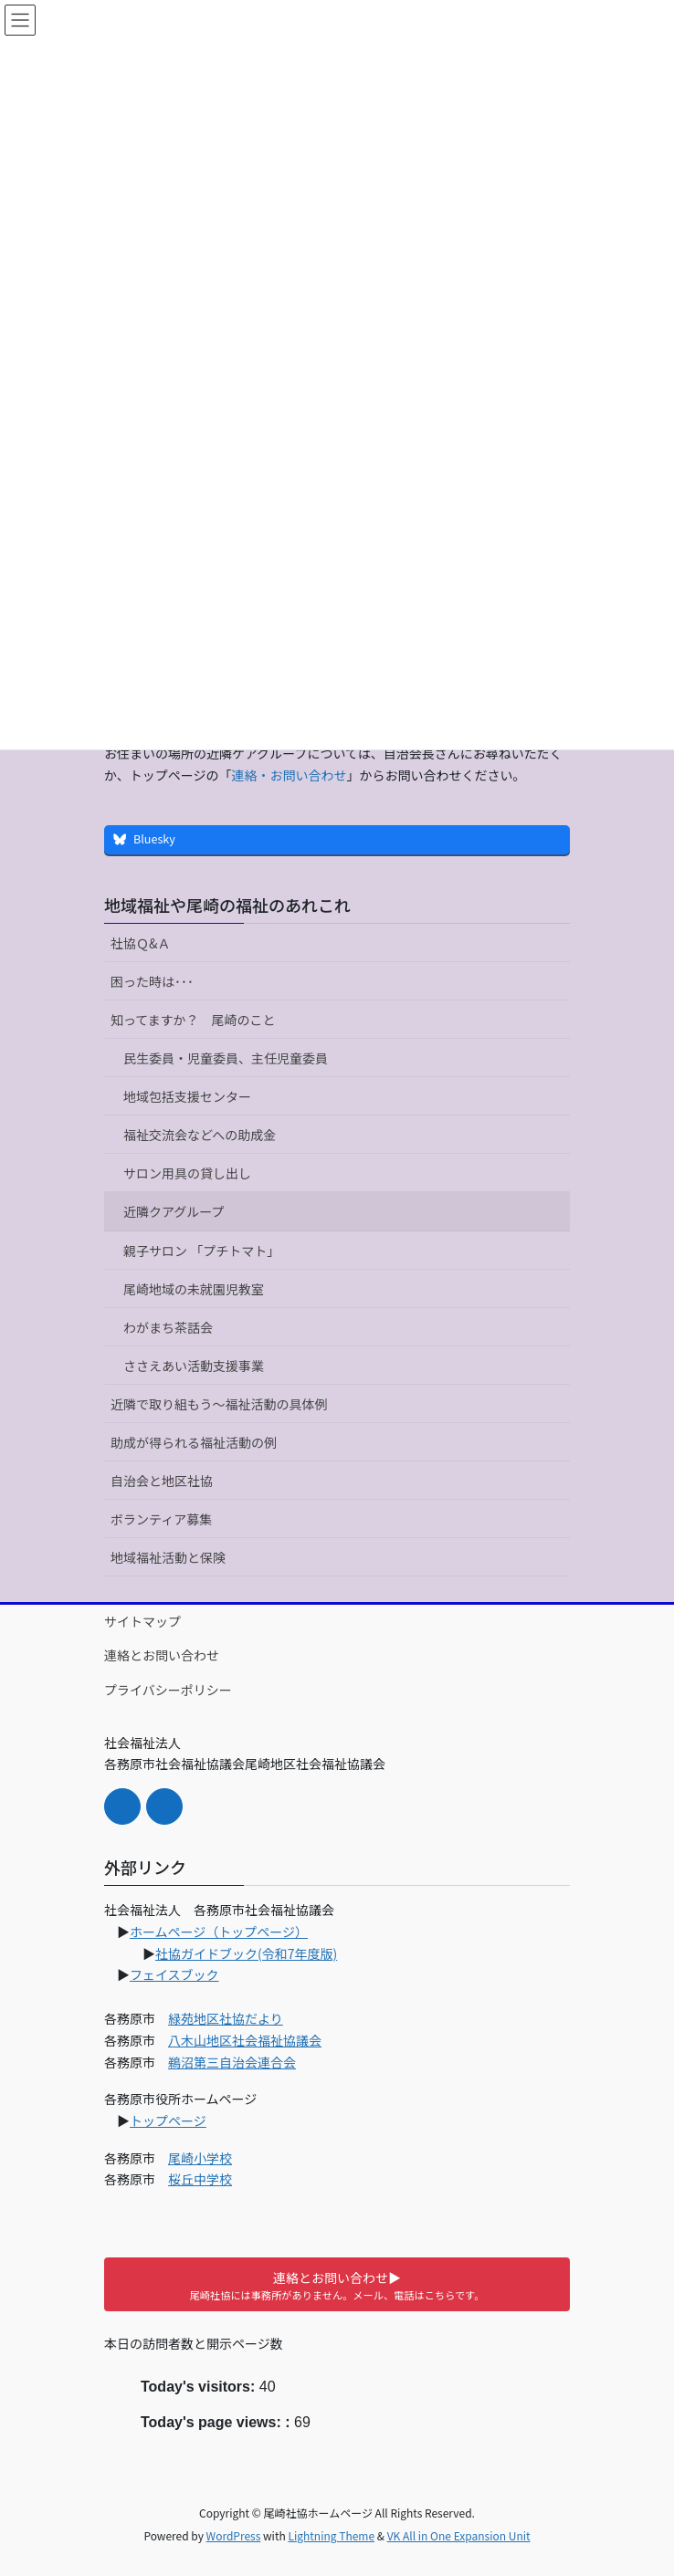  What do you see at coordinates (162, 1480) in the screenshot?
I see `自治会と地区社協` at bounding box center [162, 1480].